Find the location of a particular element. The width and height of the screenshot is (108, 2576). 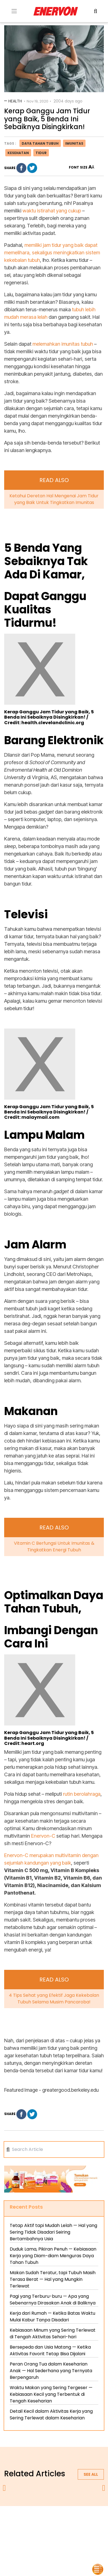

contact us is located at coordinates (76, 2527).